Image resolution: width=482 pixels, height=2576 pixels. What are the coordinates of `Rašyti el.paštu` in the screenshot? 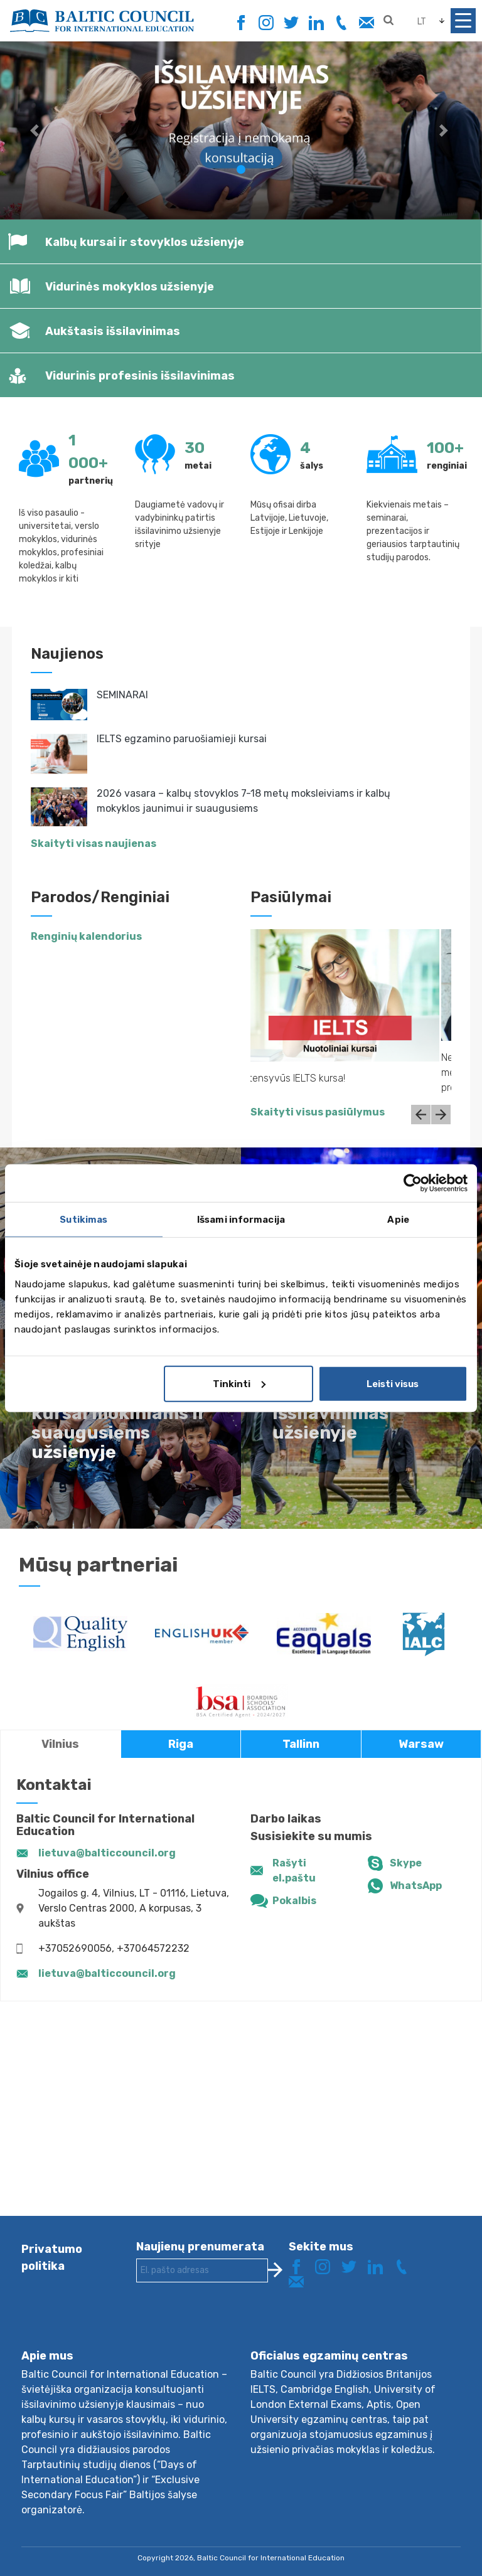 It's located at (294, 1870).